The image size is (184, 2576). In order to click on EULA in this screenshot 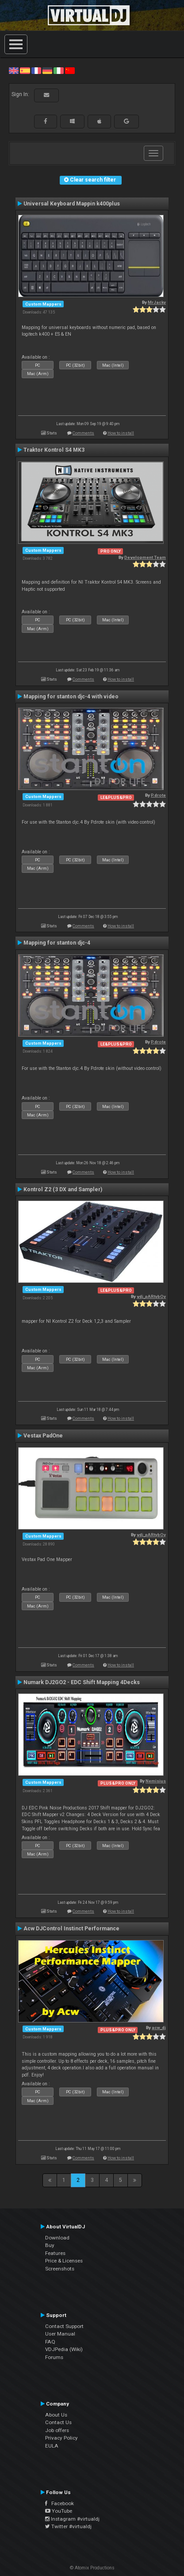, I will do `click(51, 2446)`.